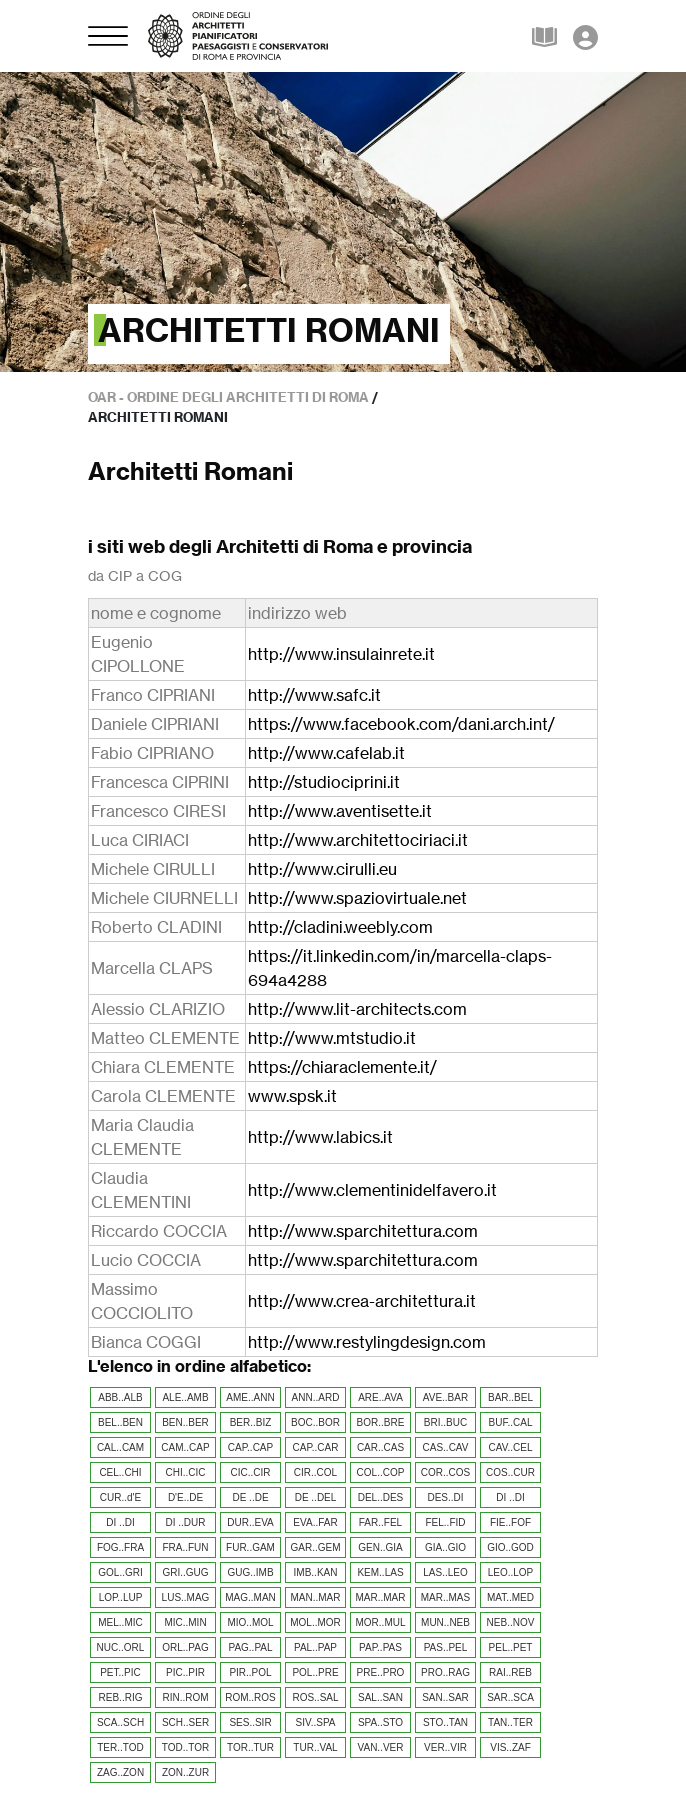  Describe the element at coordinates (316, 1497) in the screenshot. I see `DE ..DEL` at that location.